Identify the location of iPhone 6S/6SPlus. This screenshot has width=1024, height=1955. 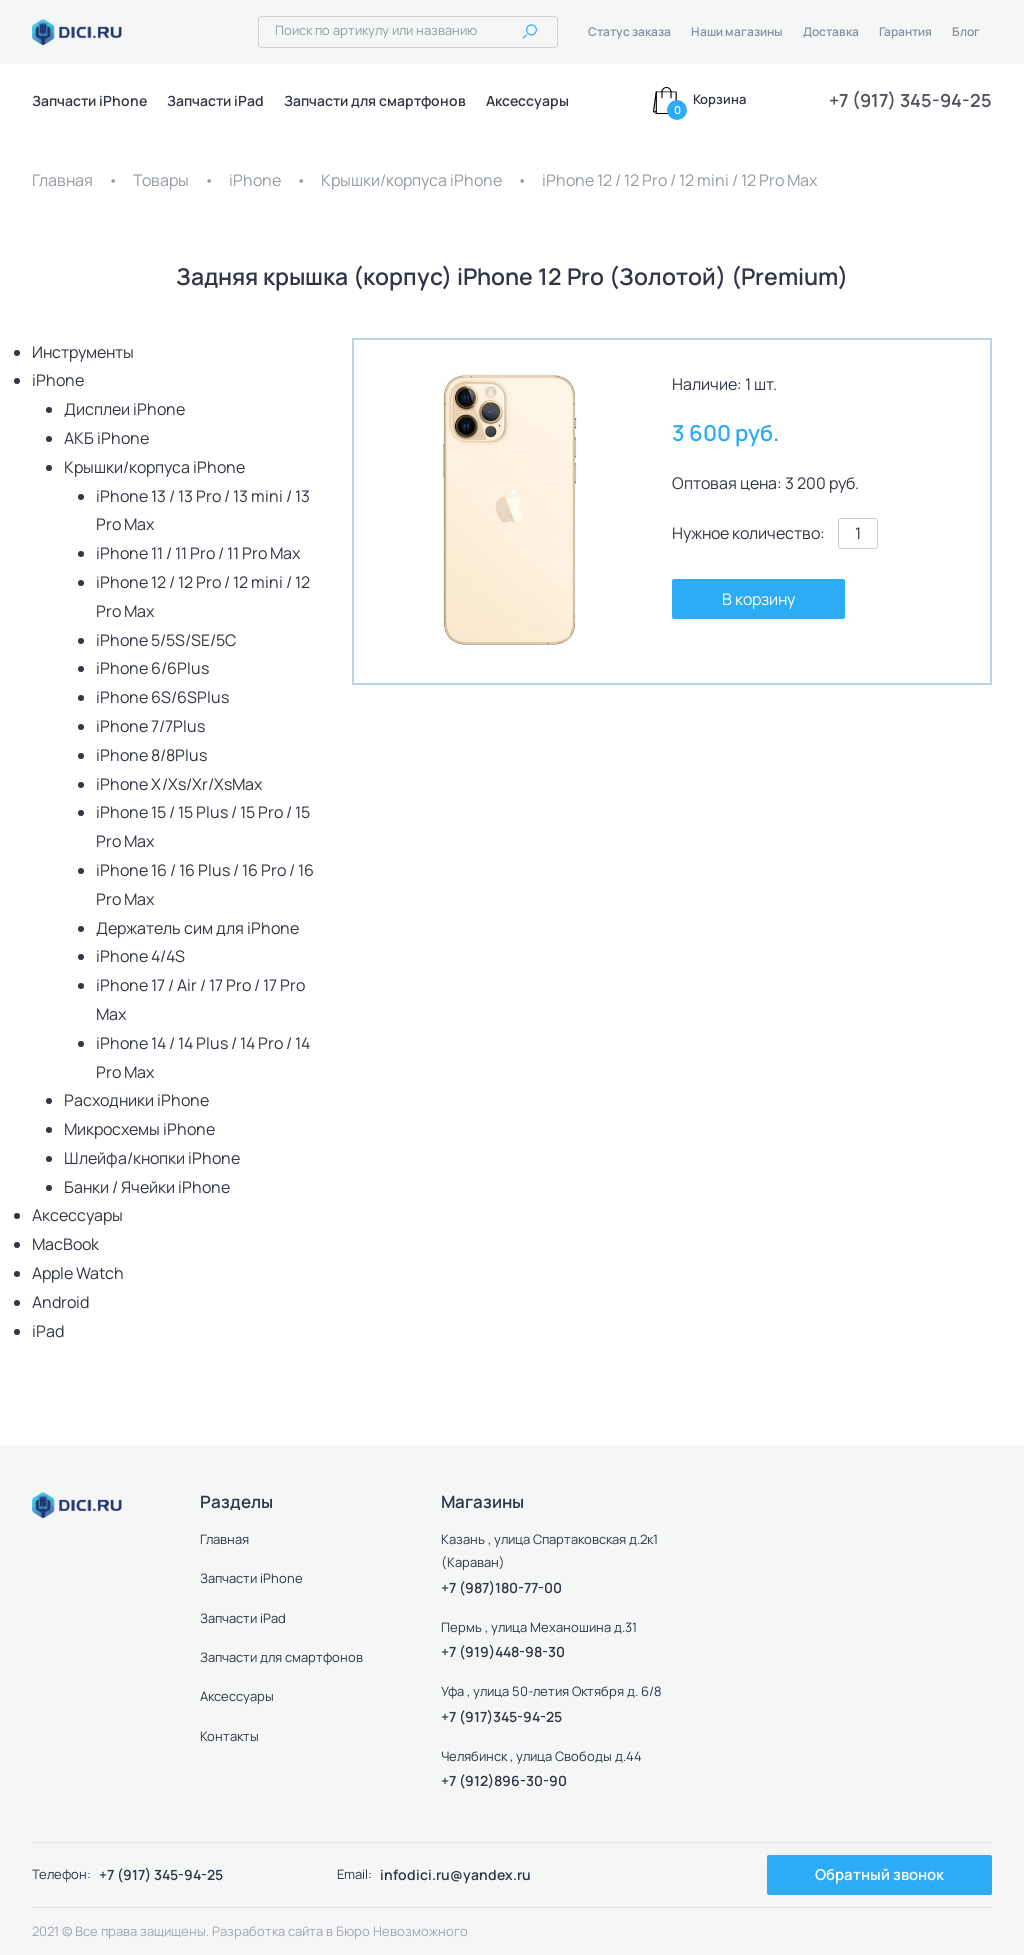
(162, 697).